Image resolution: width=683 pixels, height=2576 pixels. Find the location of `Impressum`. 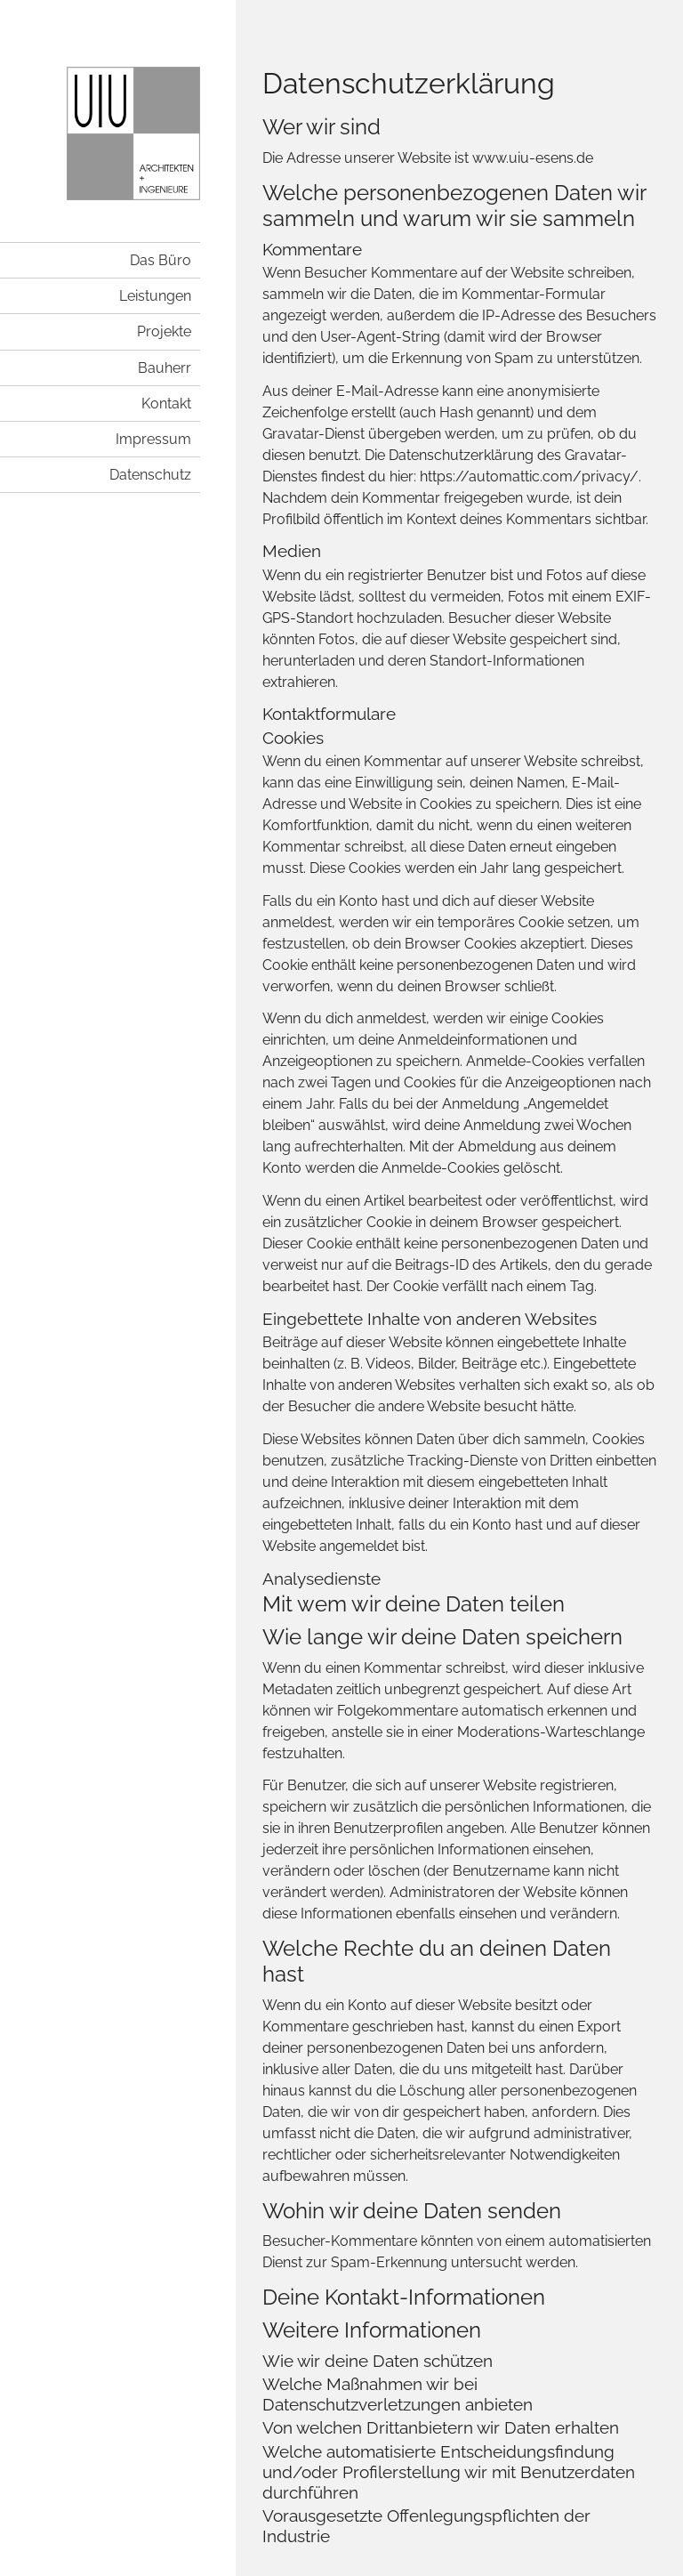

Impressum is located at coordinates (153, 439).